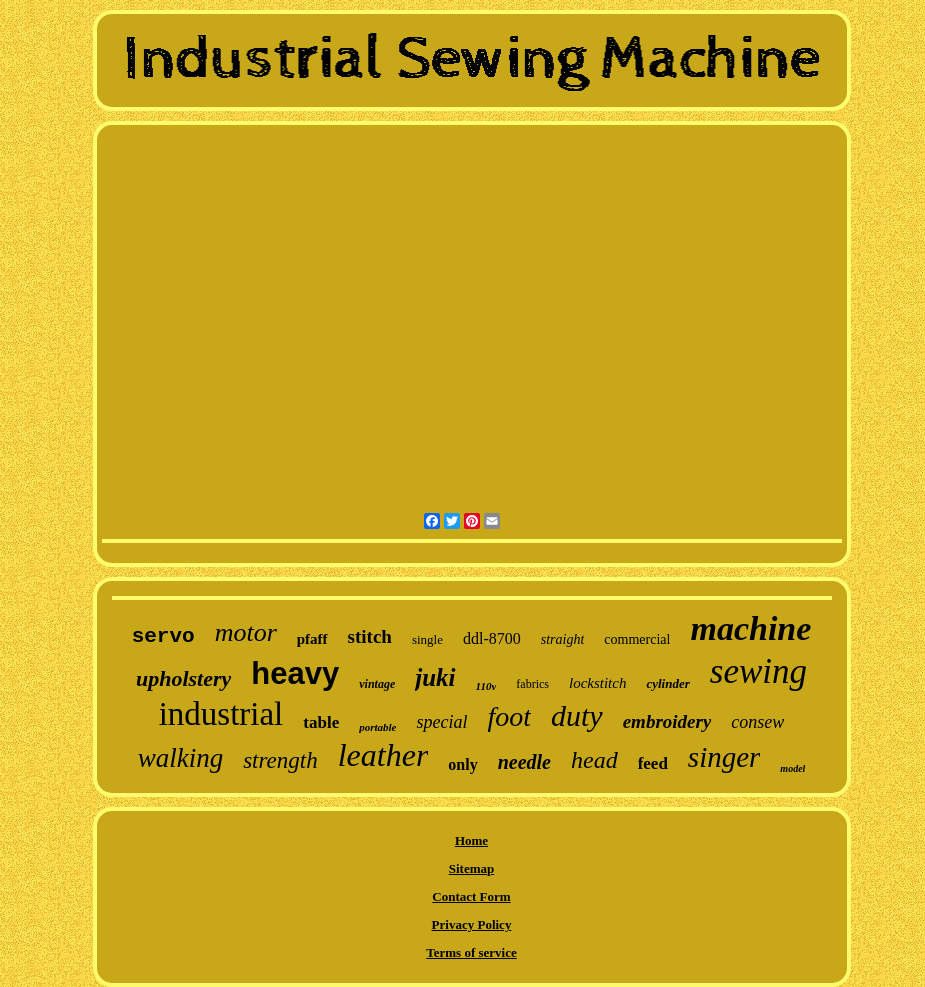  I want to click on juki, so click(435, 677).